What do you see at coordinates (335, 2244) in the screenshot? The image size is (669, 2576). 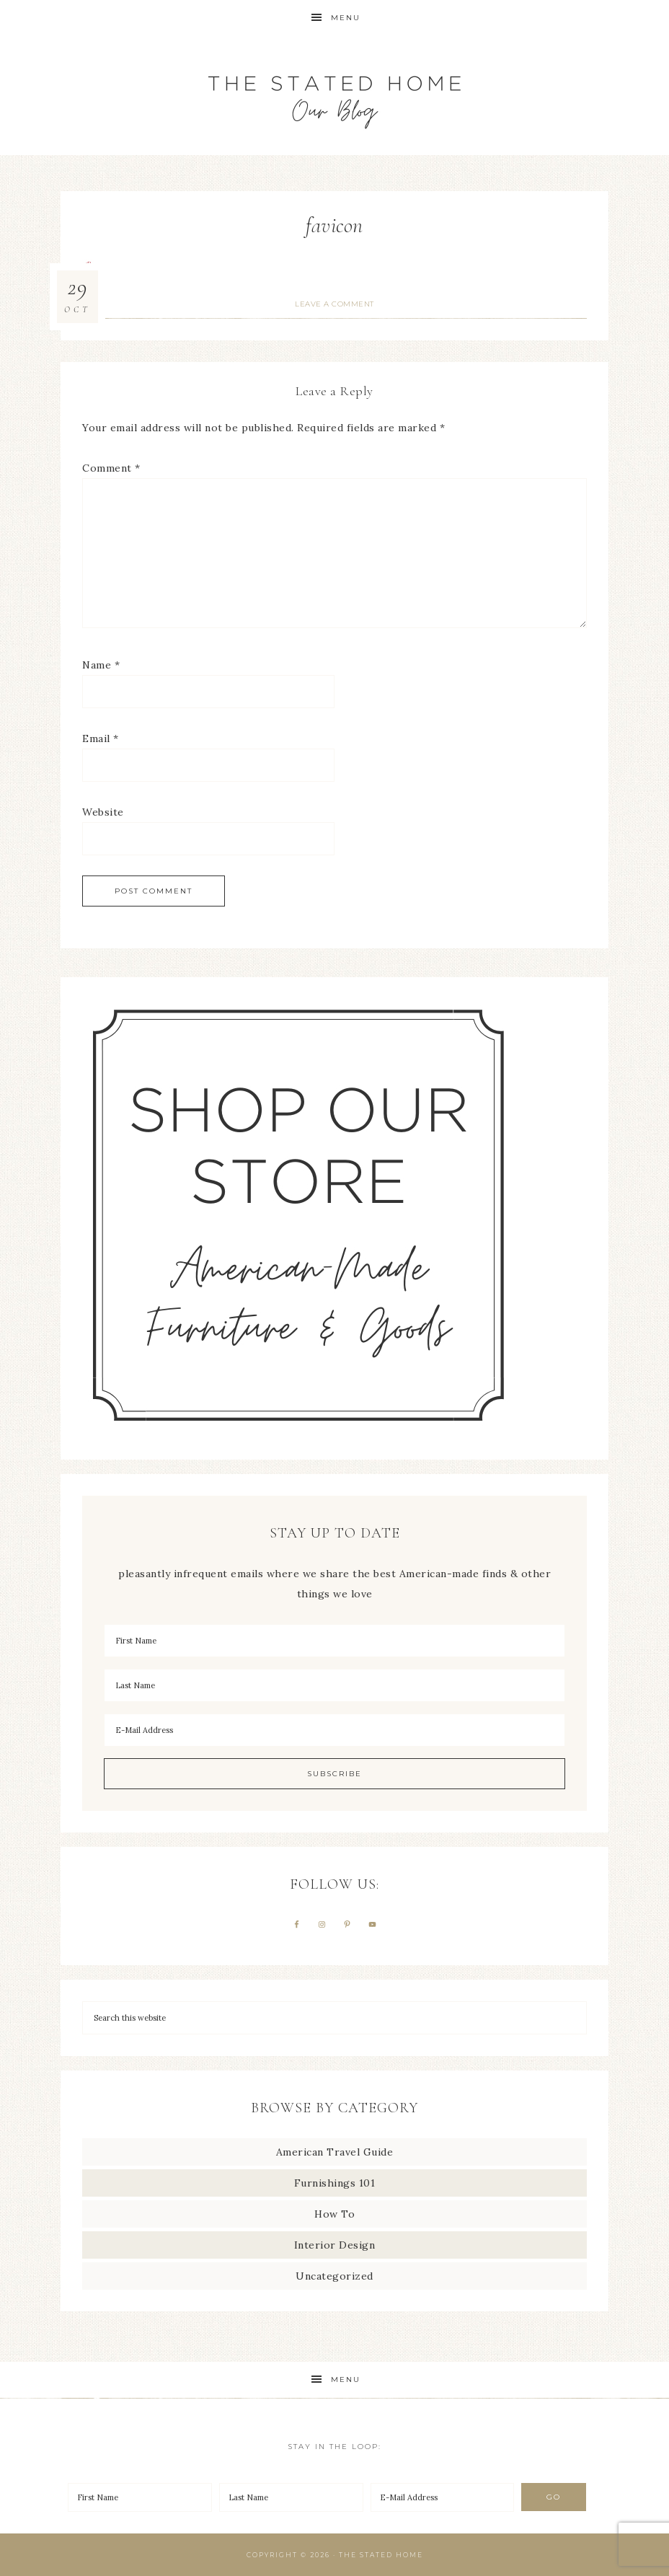 I see `Interior Design` at bounding box center [335, 2244].